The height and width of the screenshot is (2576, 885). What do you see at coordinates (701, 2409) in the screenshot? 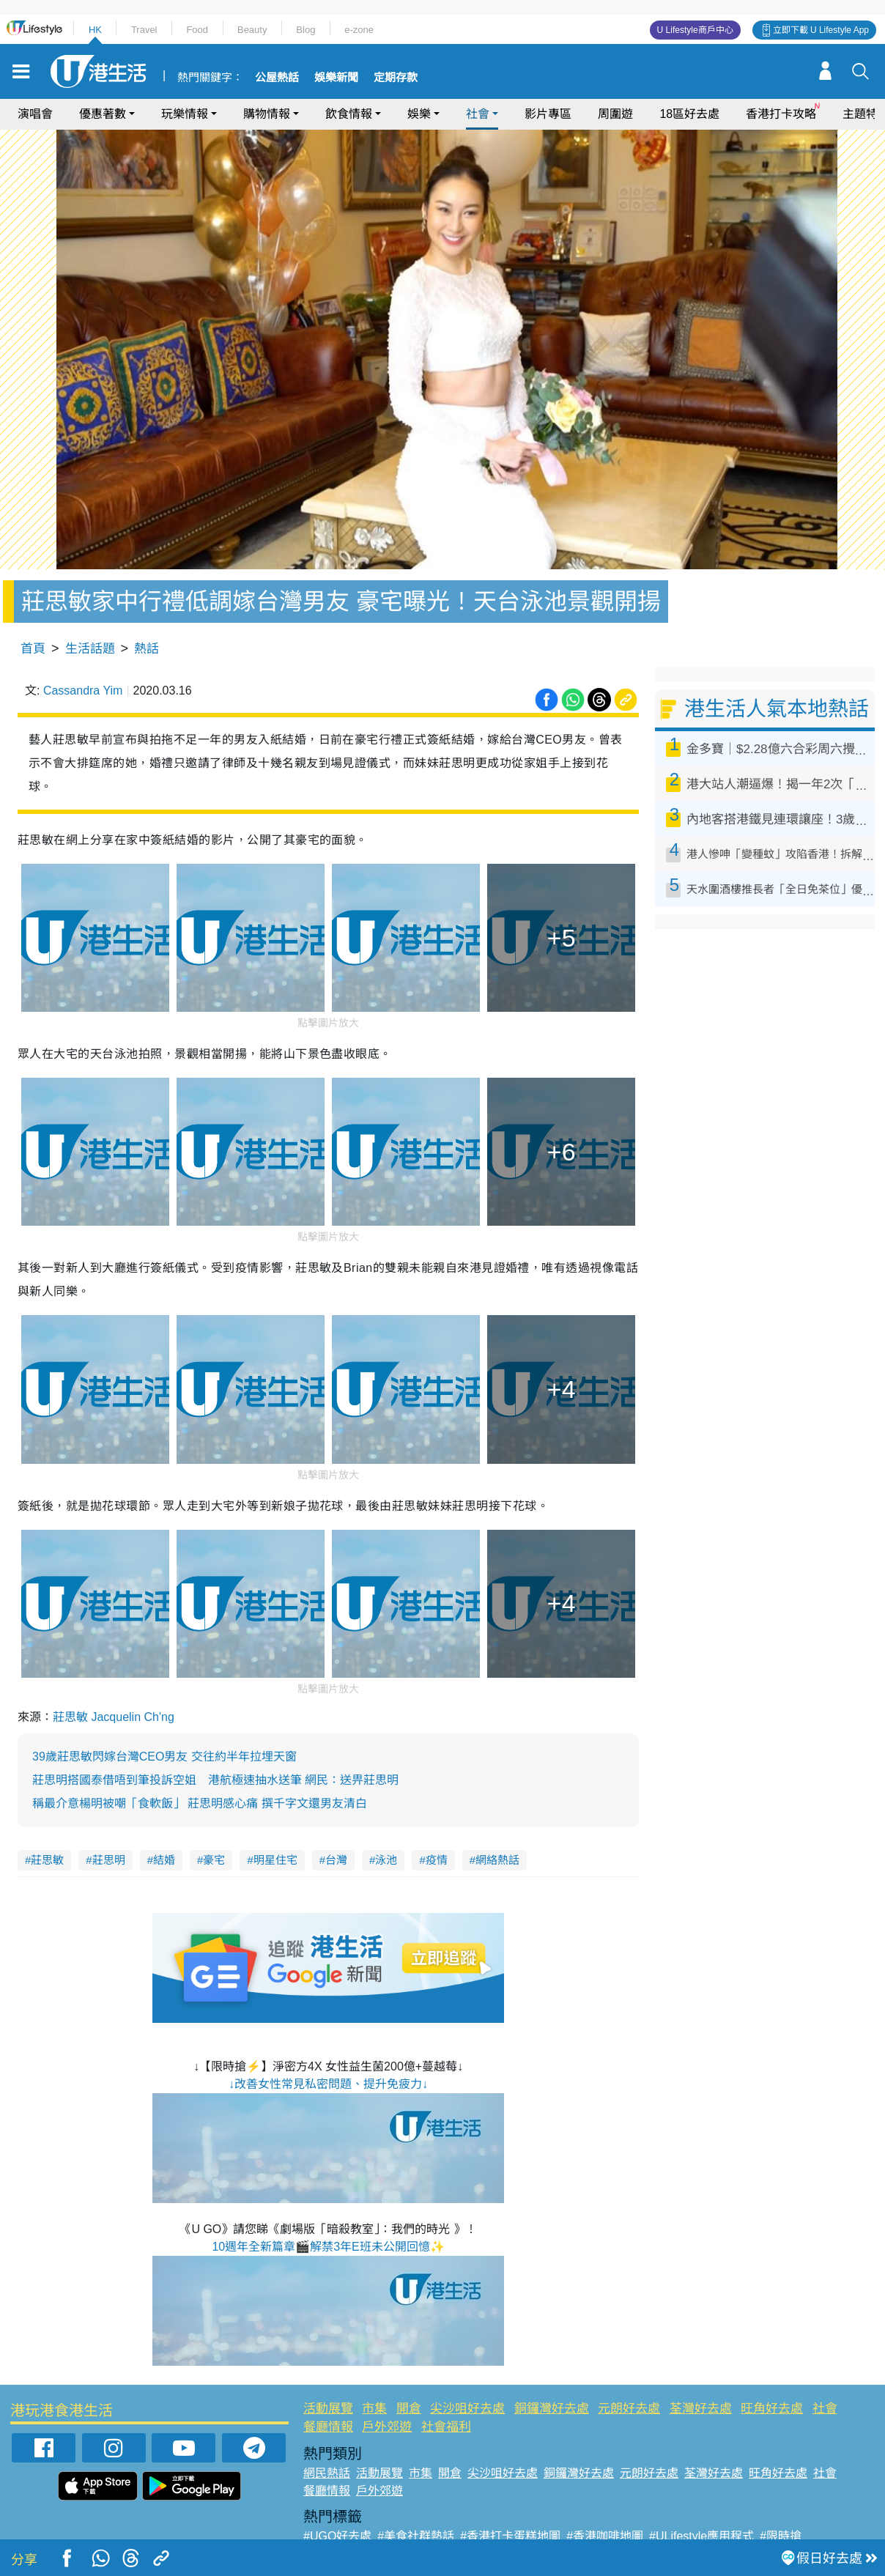
I see `荃灣好去處` at bounding box center [701, 2409].